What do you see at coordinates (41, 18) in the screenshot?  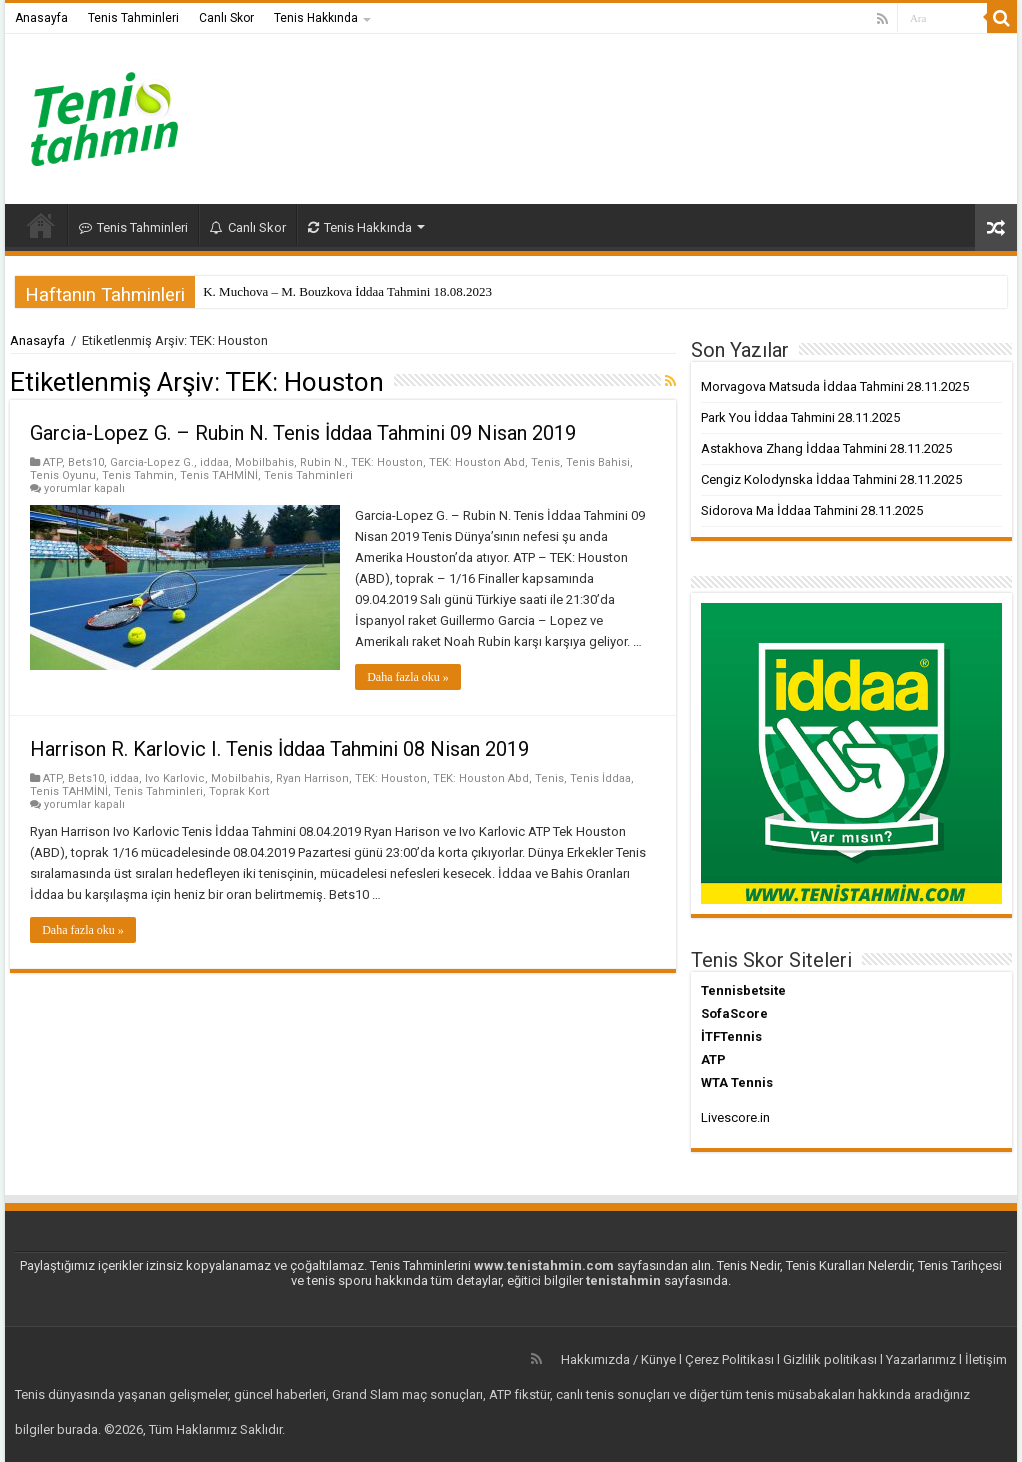 I see `Anasayfa` at bounding box center [41, 18].